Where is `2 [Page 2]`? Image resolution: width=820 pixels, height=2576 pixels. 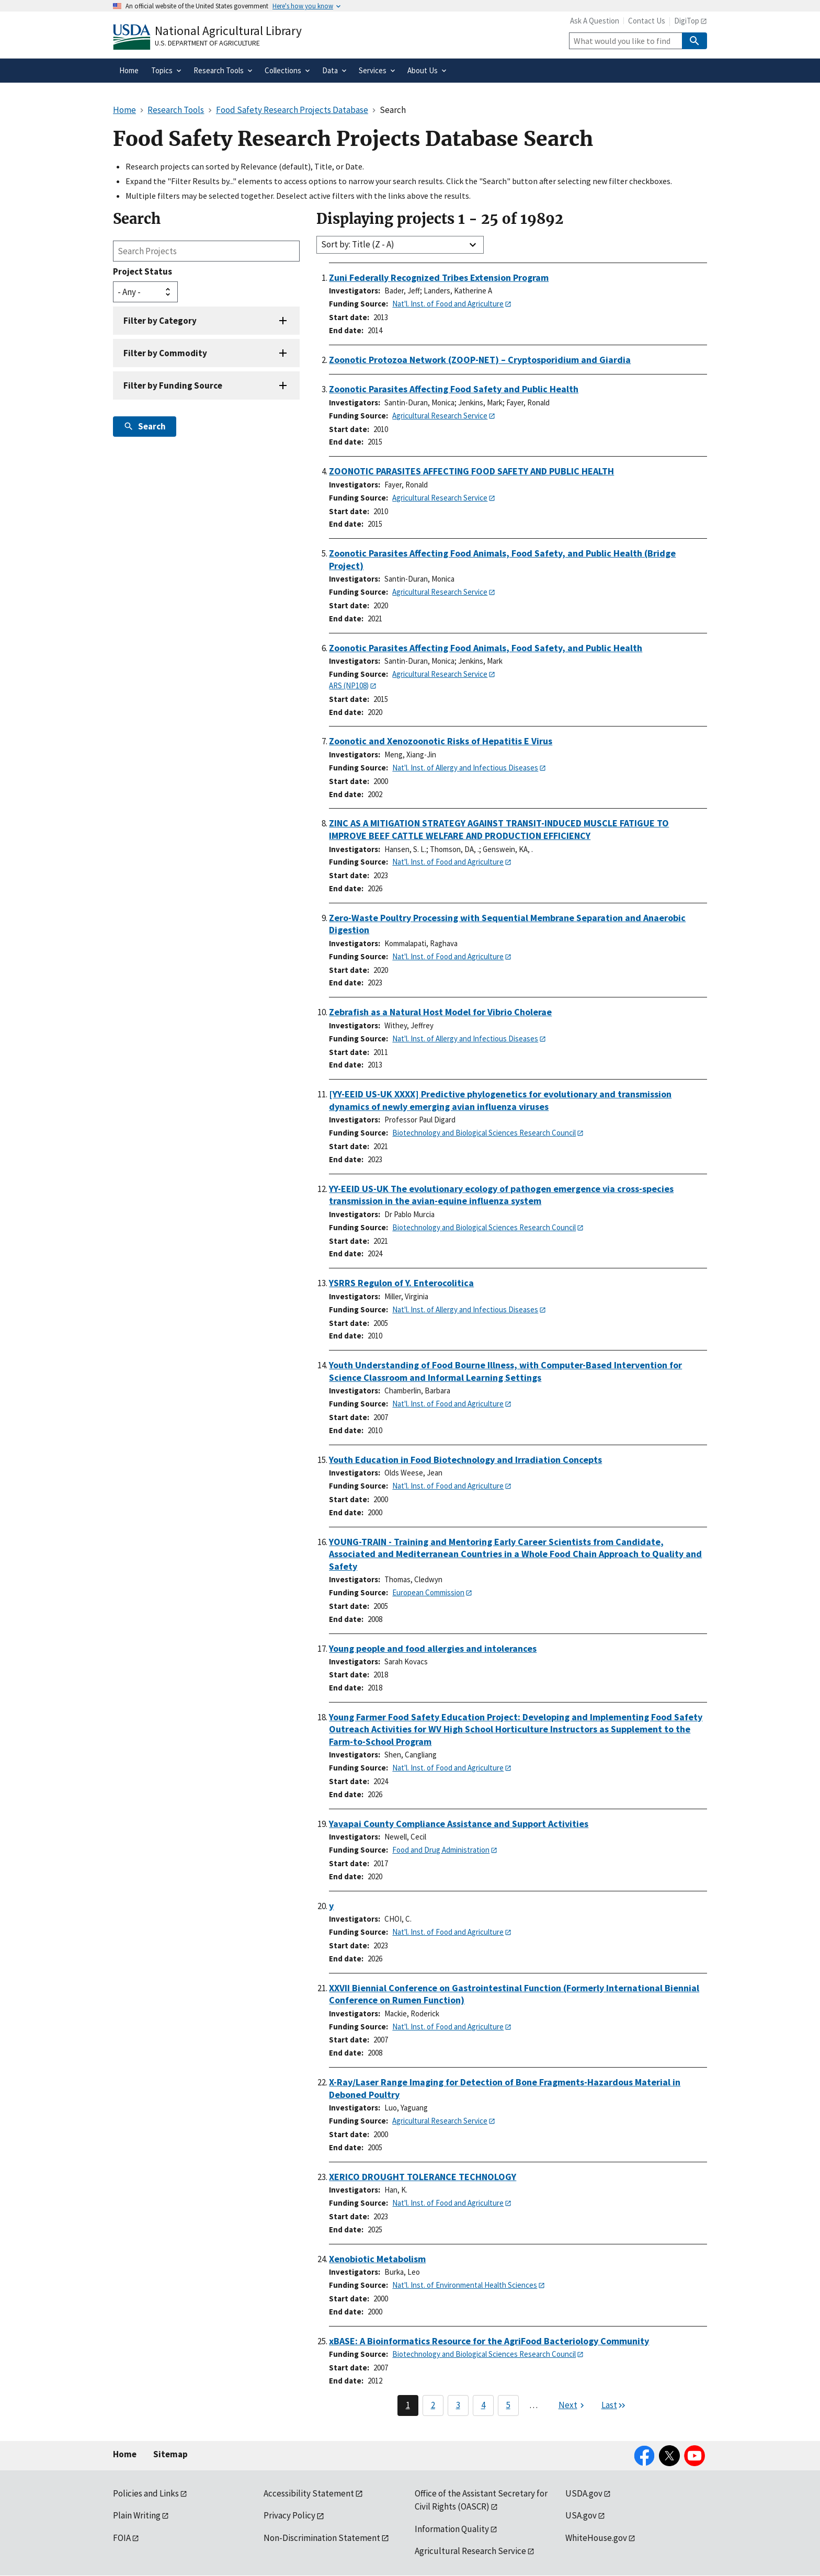
2 [Page 2] is located at coordinates (433, 2405).